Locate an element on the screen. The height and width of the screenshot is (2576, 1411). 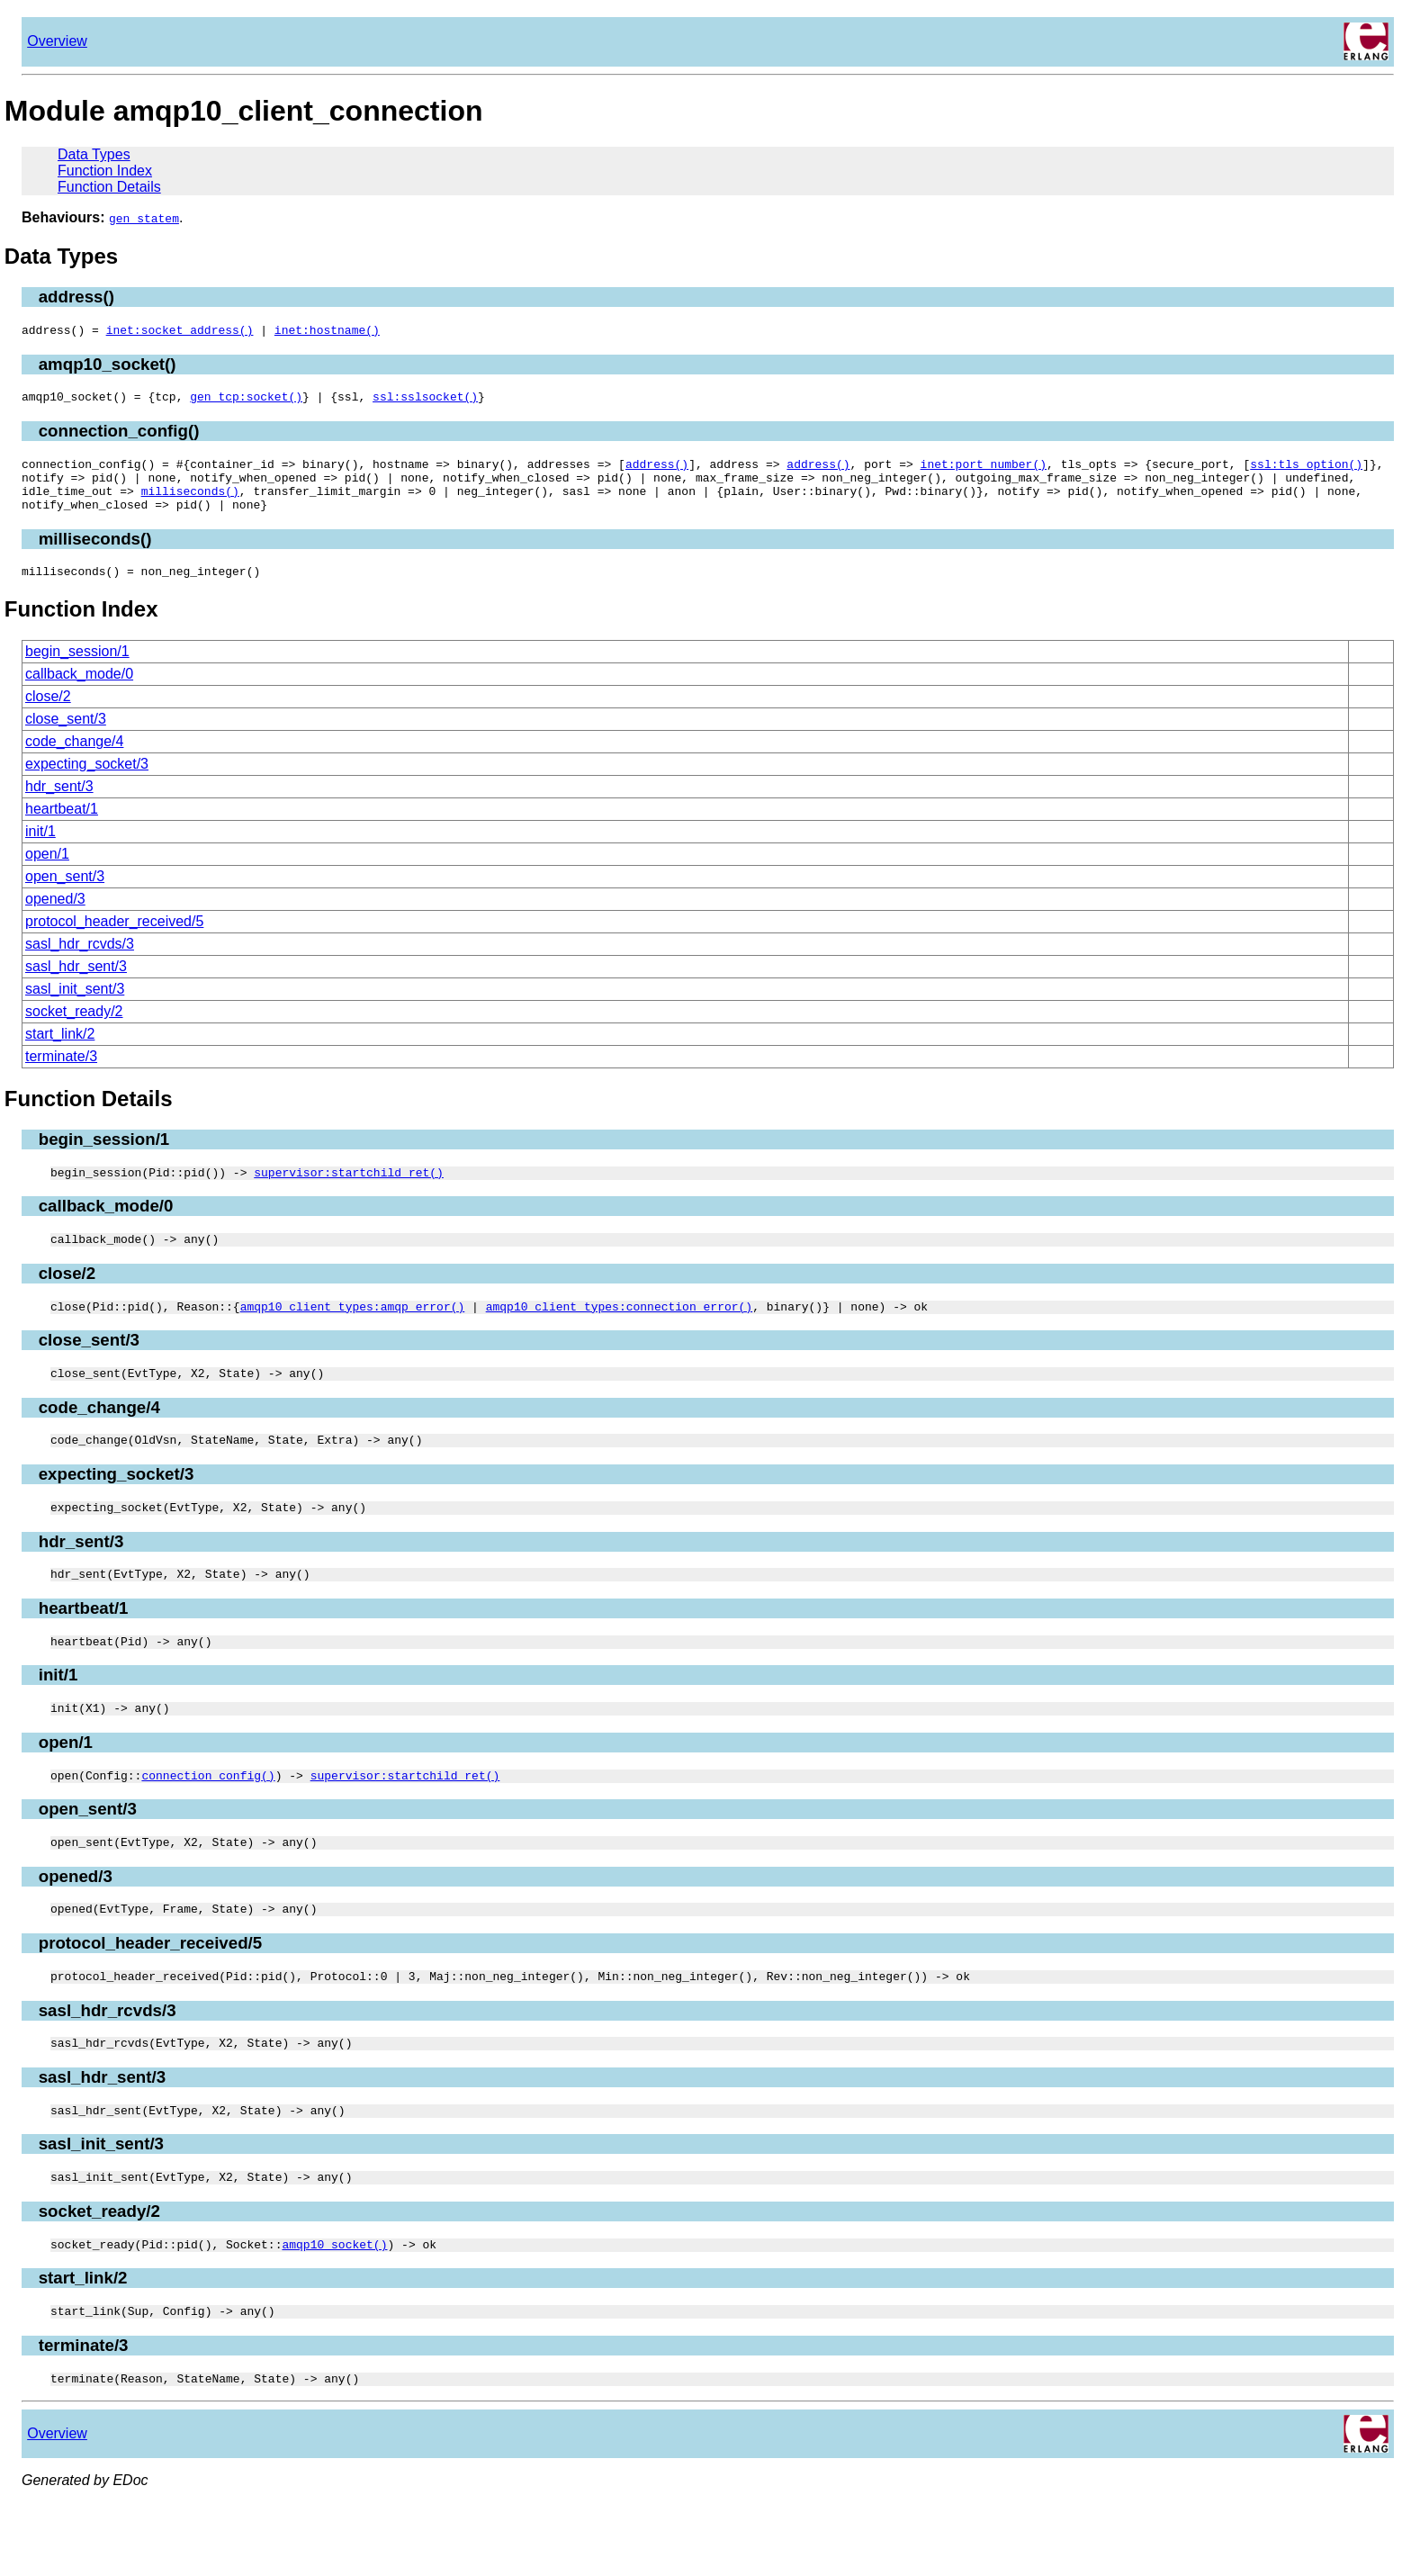
inet:port_number() is located at coordinates (983, 472).